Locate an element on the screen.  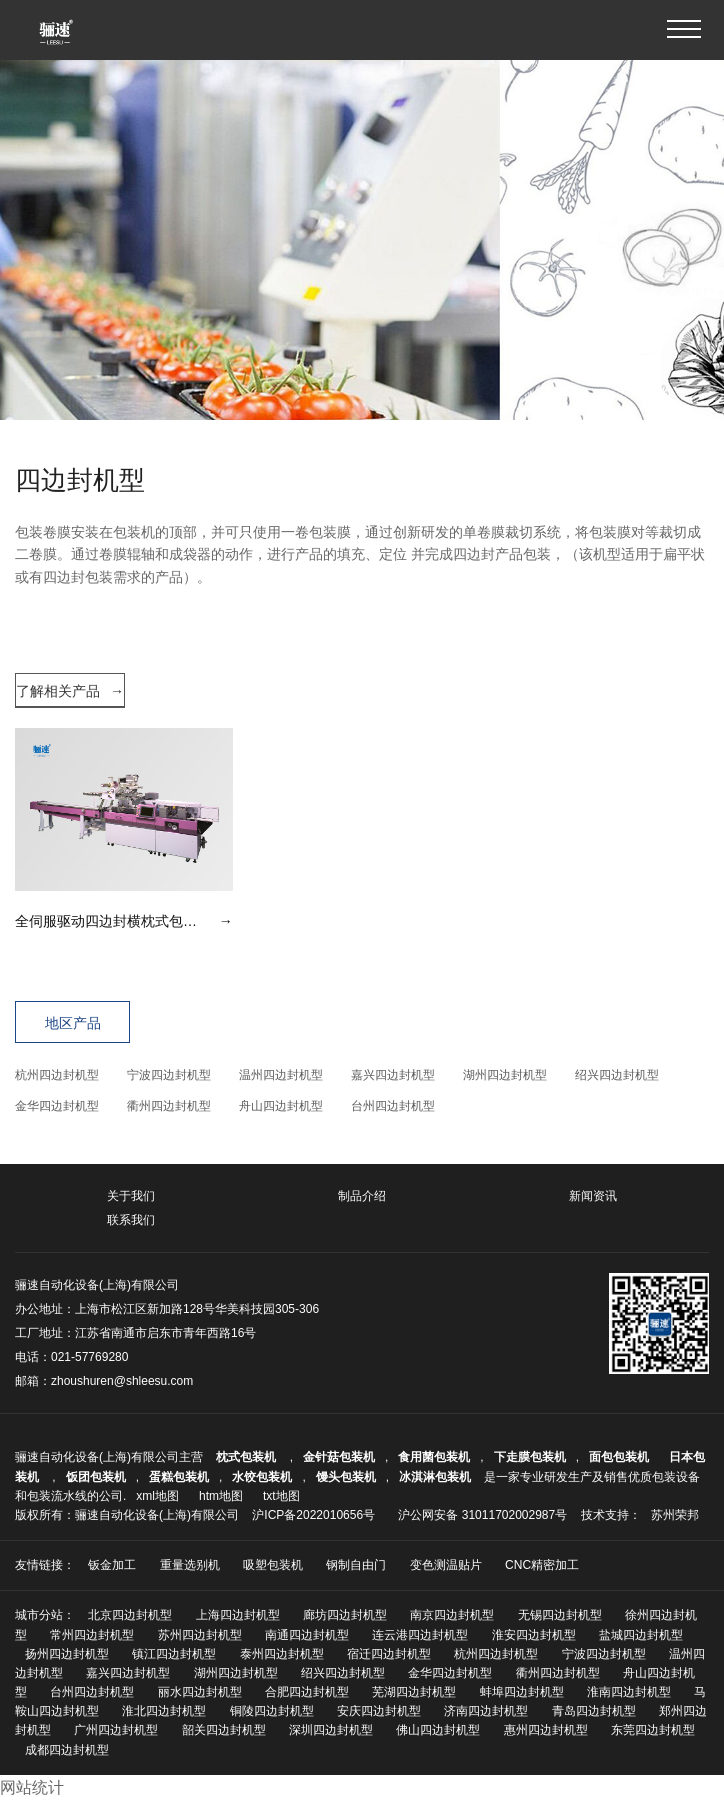
重量选别机 is located at coordinates (190, 1565).